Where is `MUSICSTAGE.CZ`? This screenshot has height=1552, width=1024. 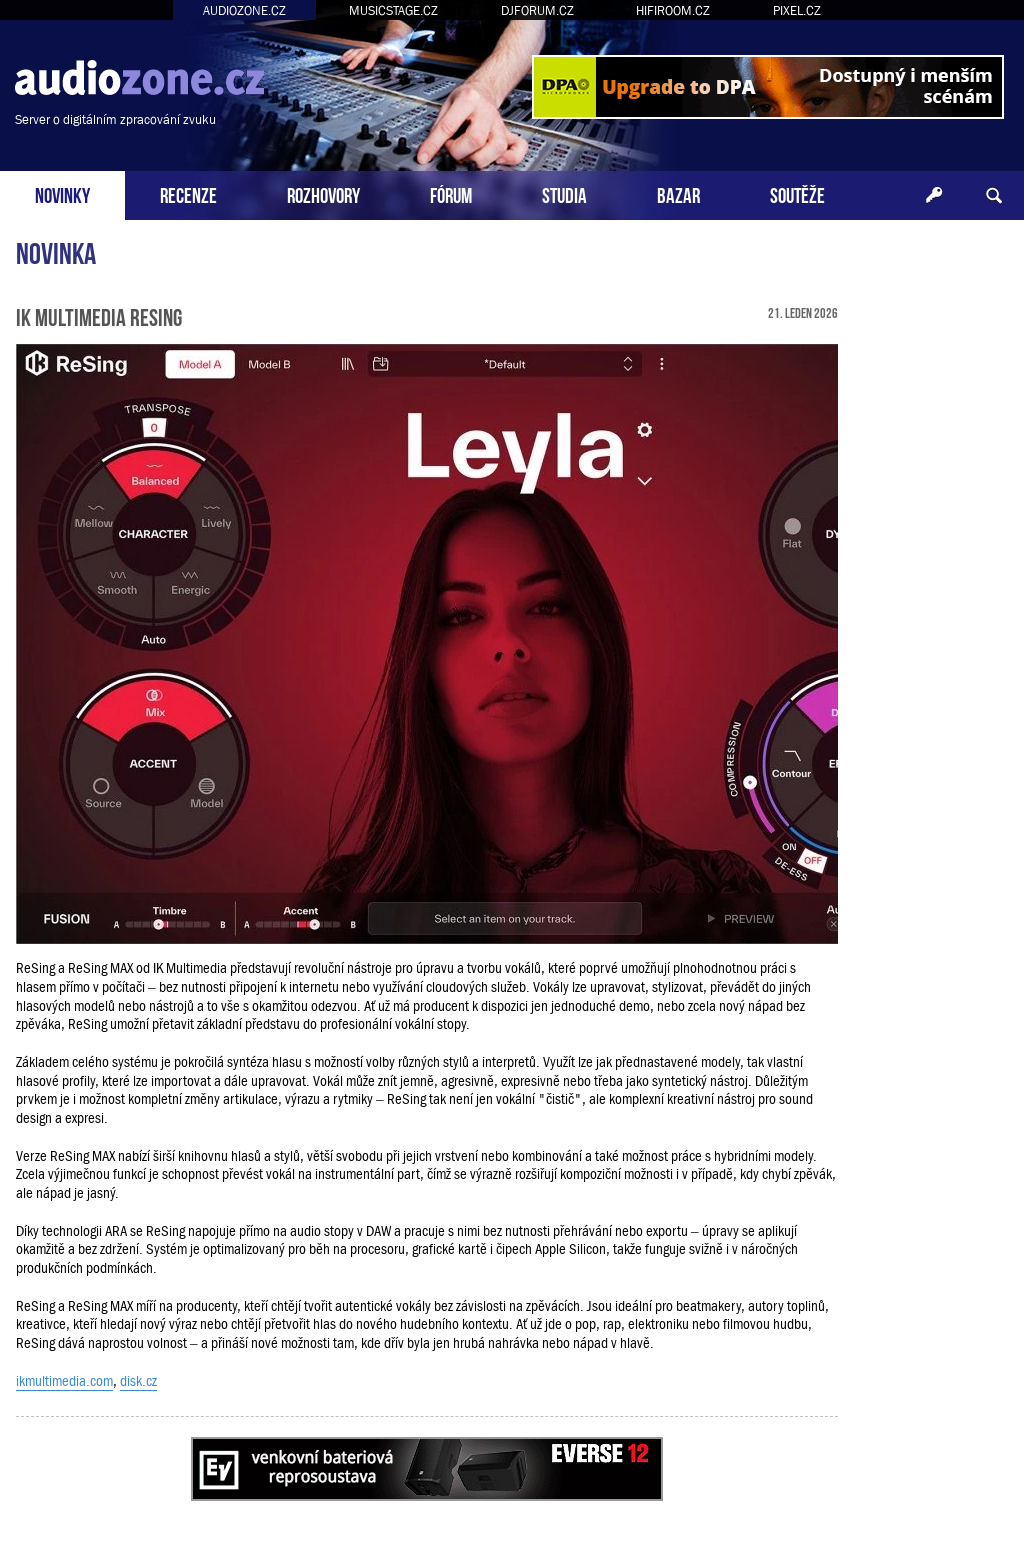
MUSICSTAGE.CZ is located at coordinates (393, 10).